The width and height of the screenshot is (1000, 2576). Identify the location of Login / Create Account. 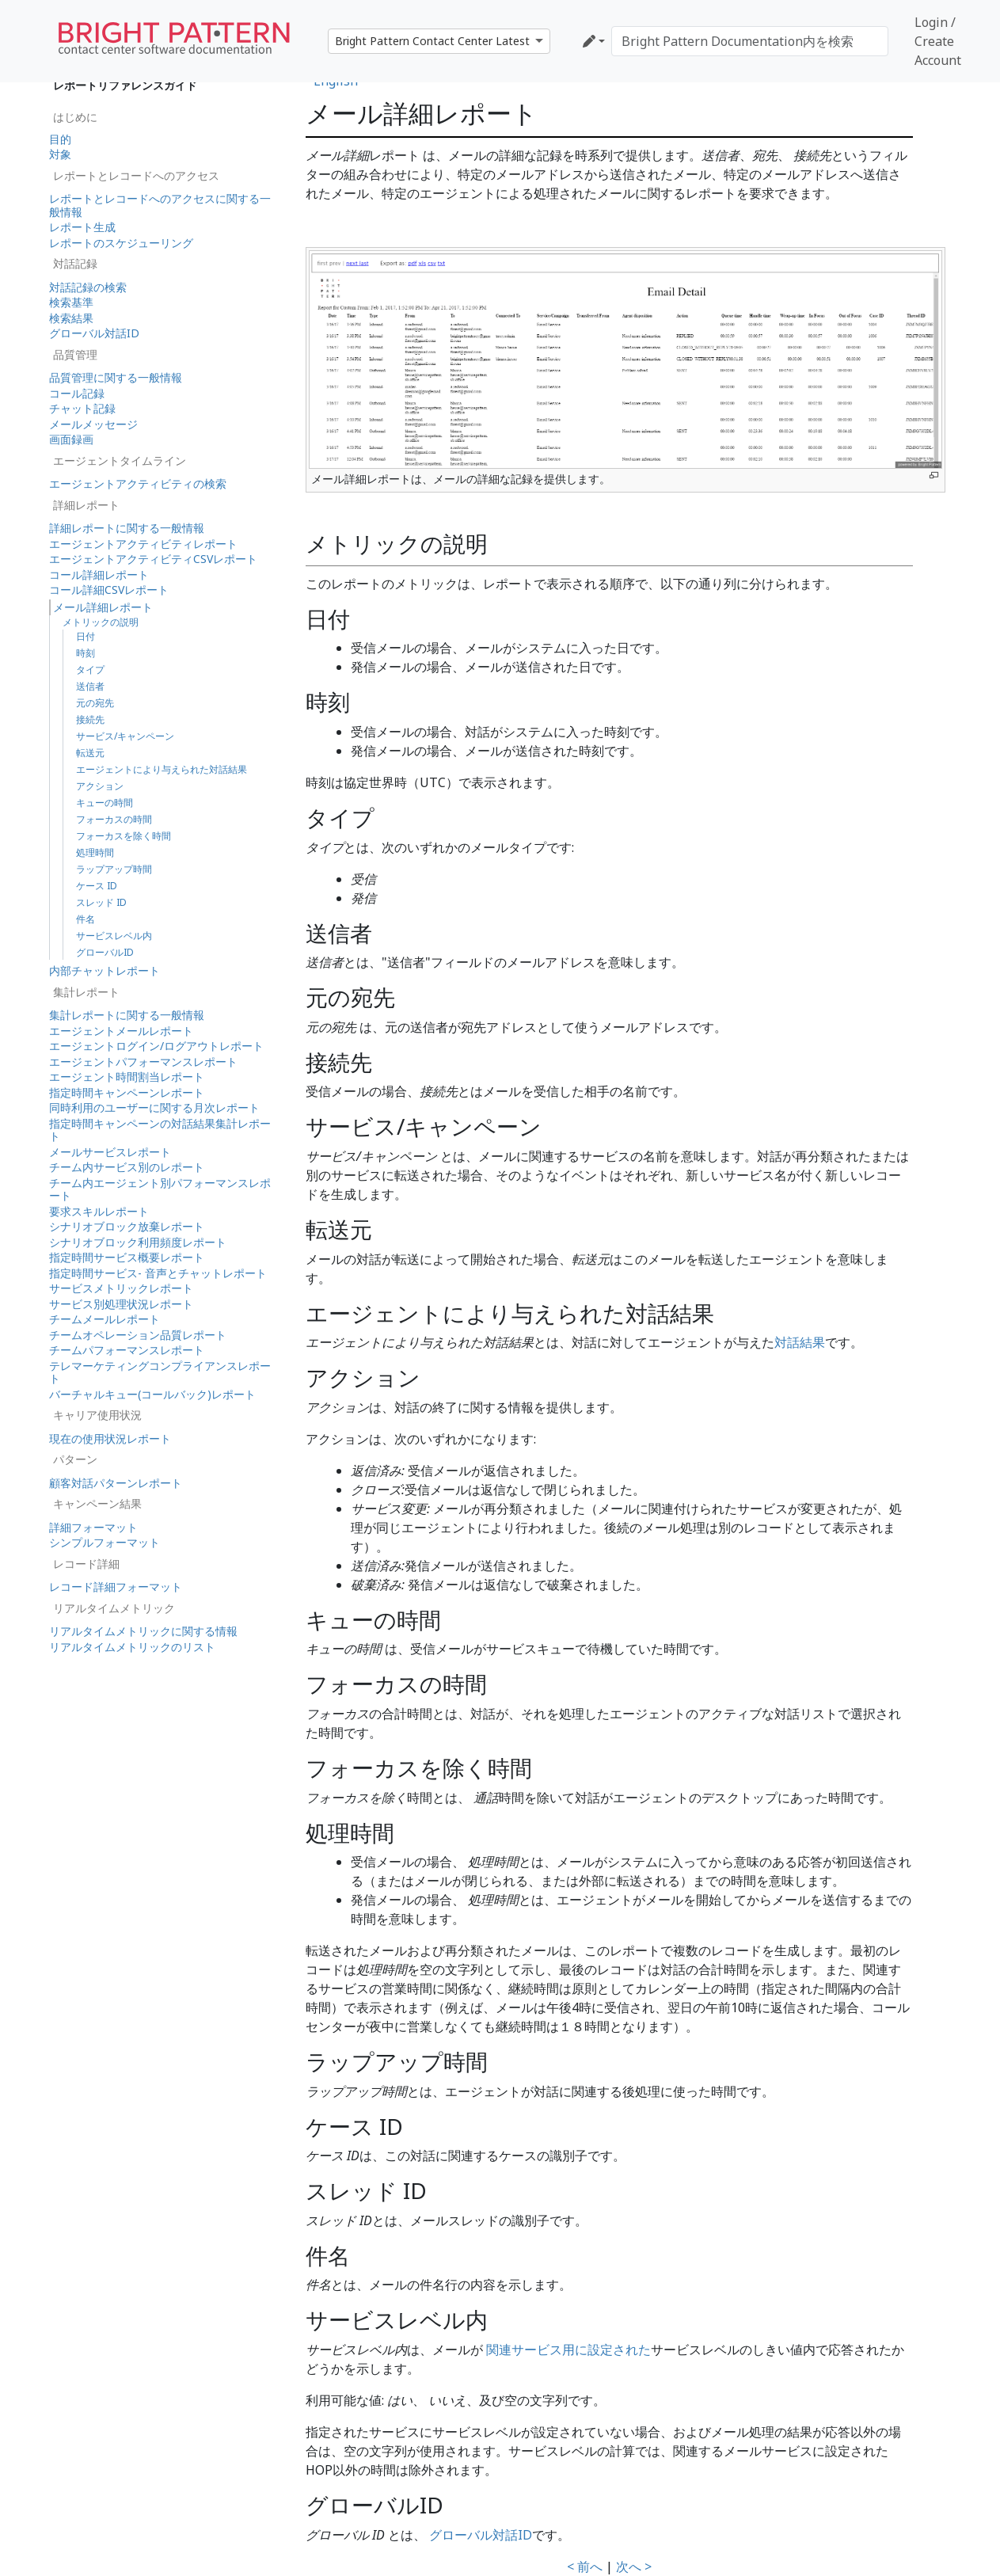
(937, 41).